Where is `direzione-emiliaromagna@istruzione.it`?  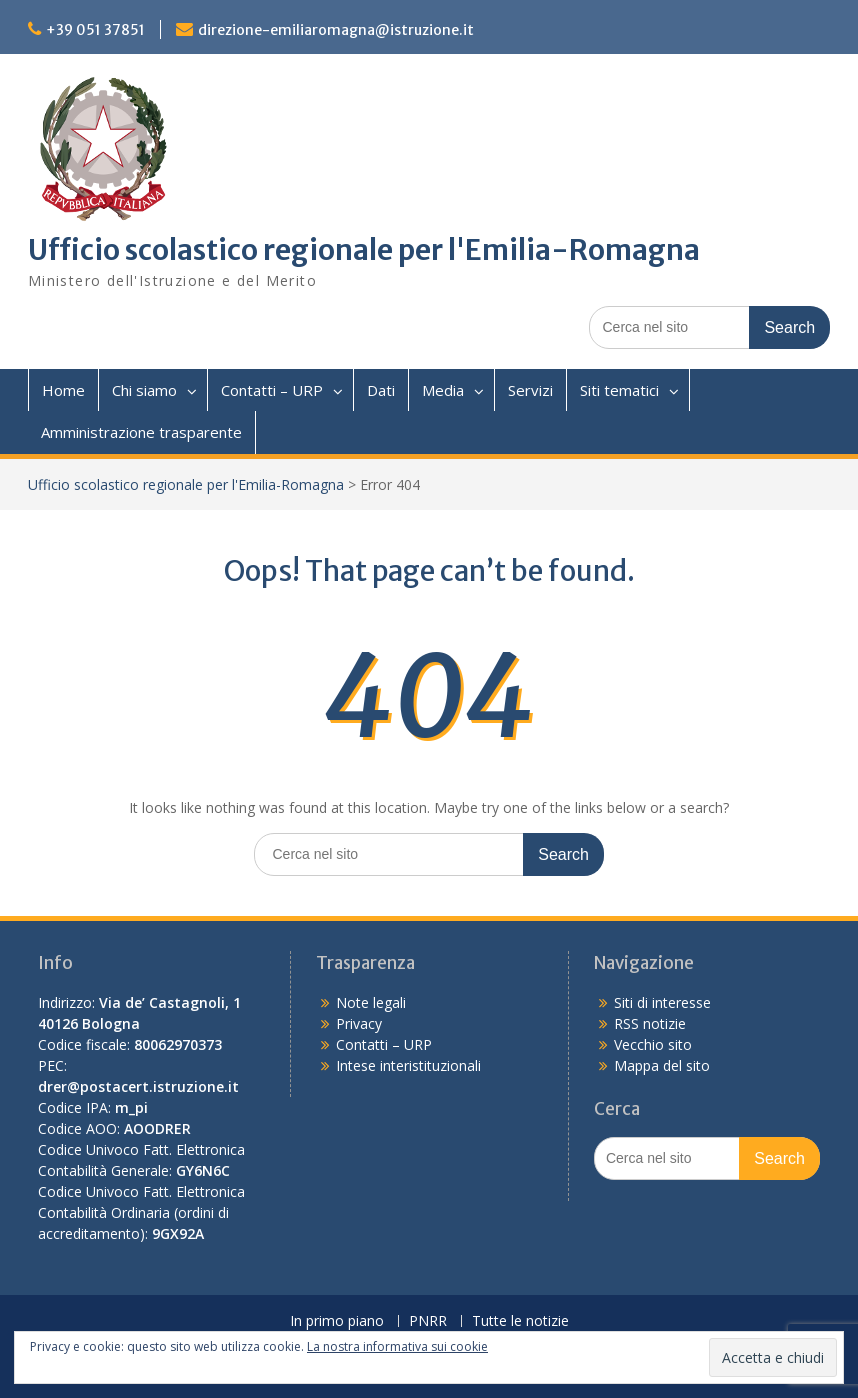 direzione-emiliaromagna@istruzione.it is located at coordinates (336, 30).